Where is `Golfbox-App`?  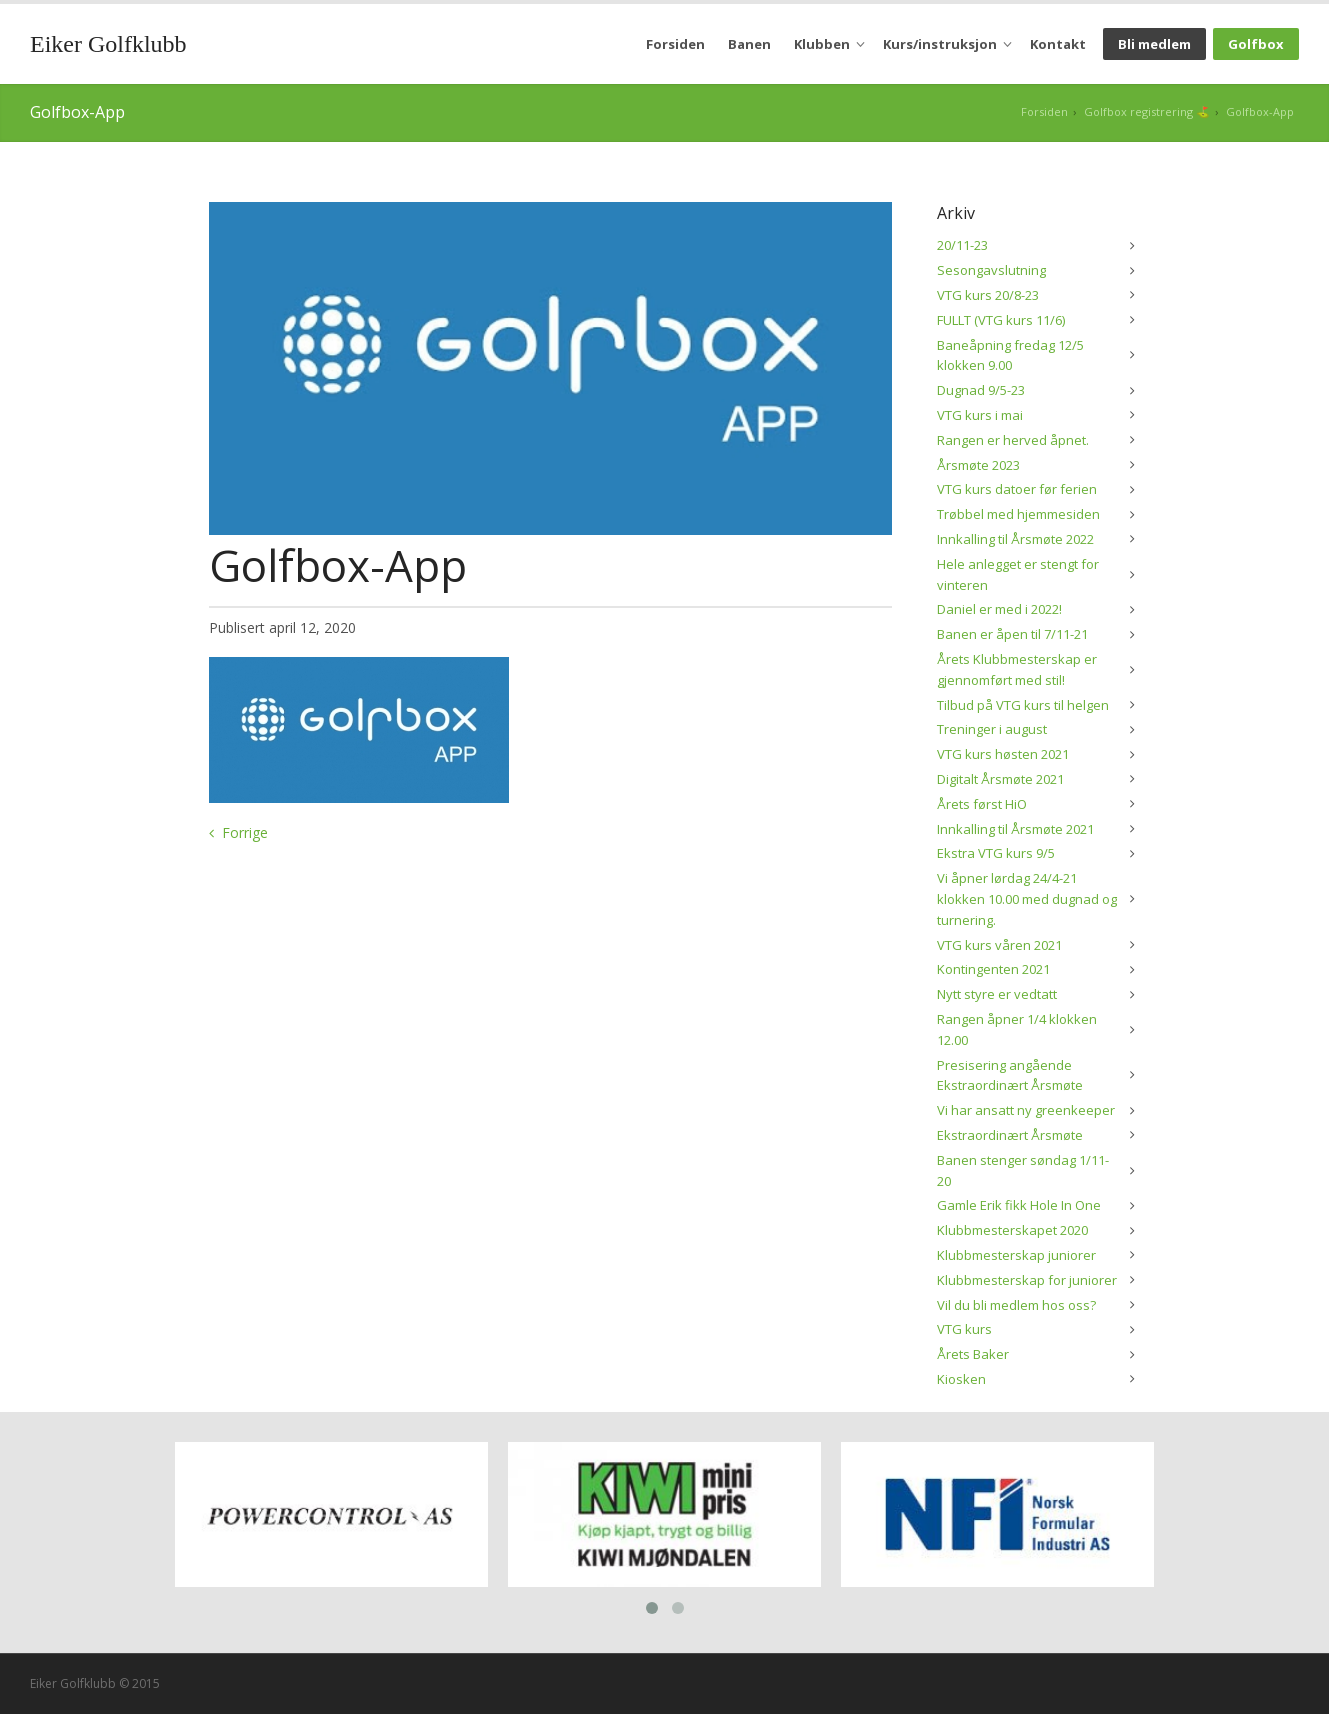
Golfbox-App is located at coordinates (1260, 111).